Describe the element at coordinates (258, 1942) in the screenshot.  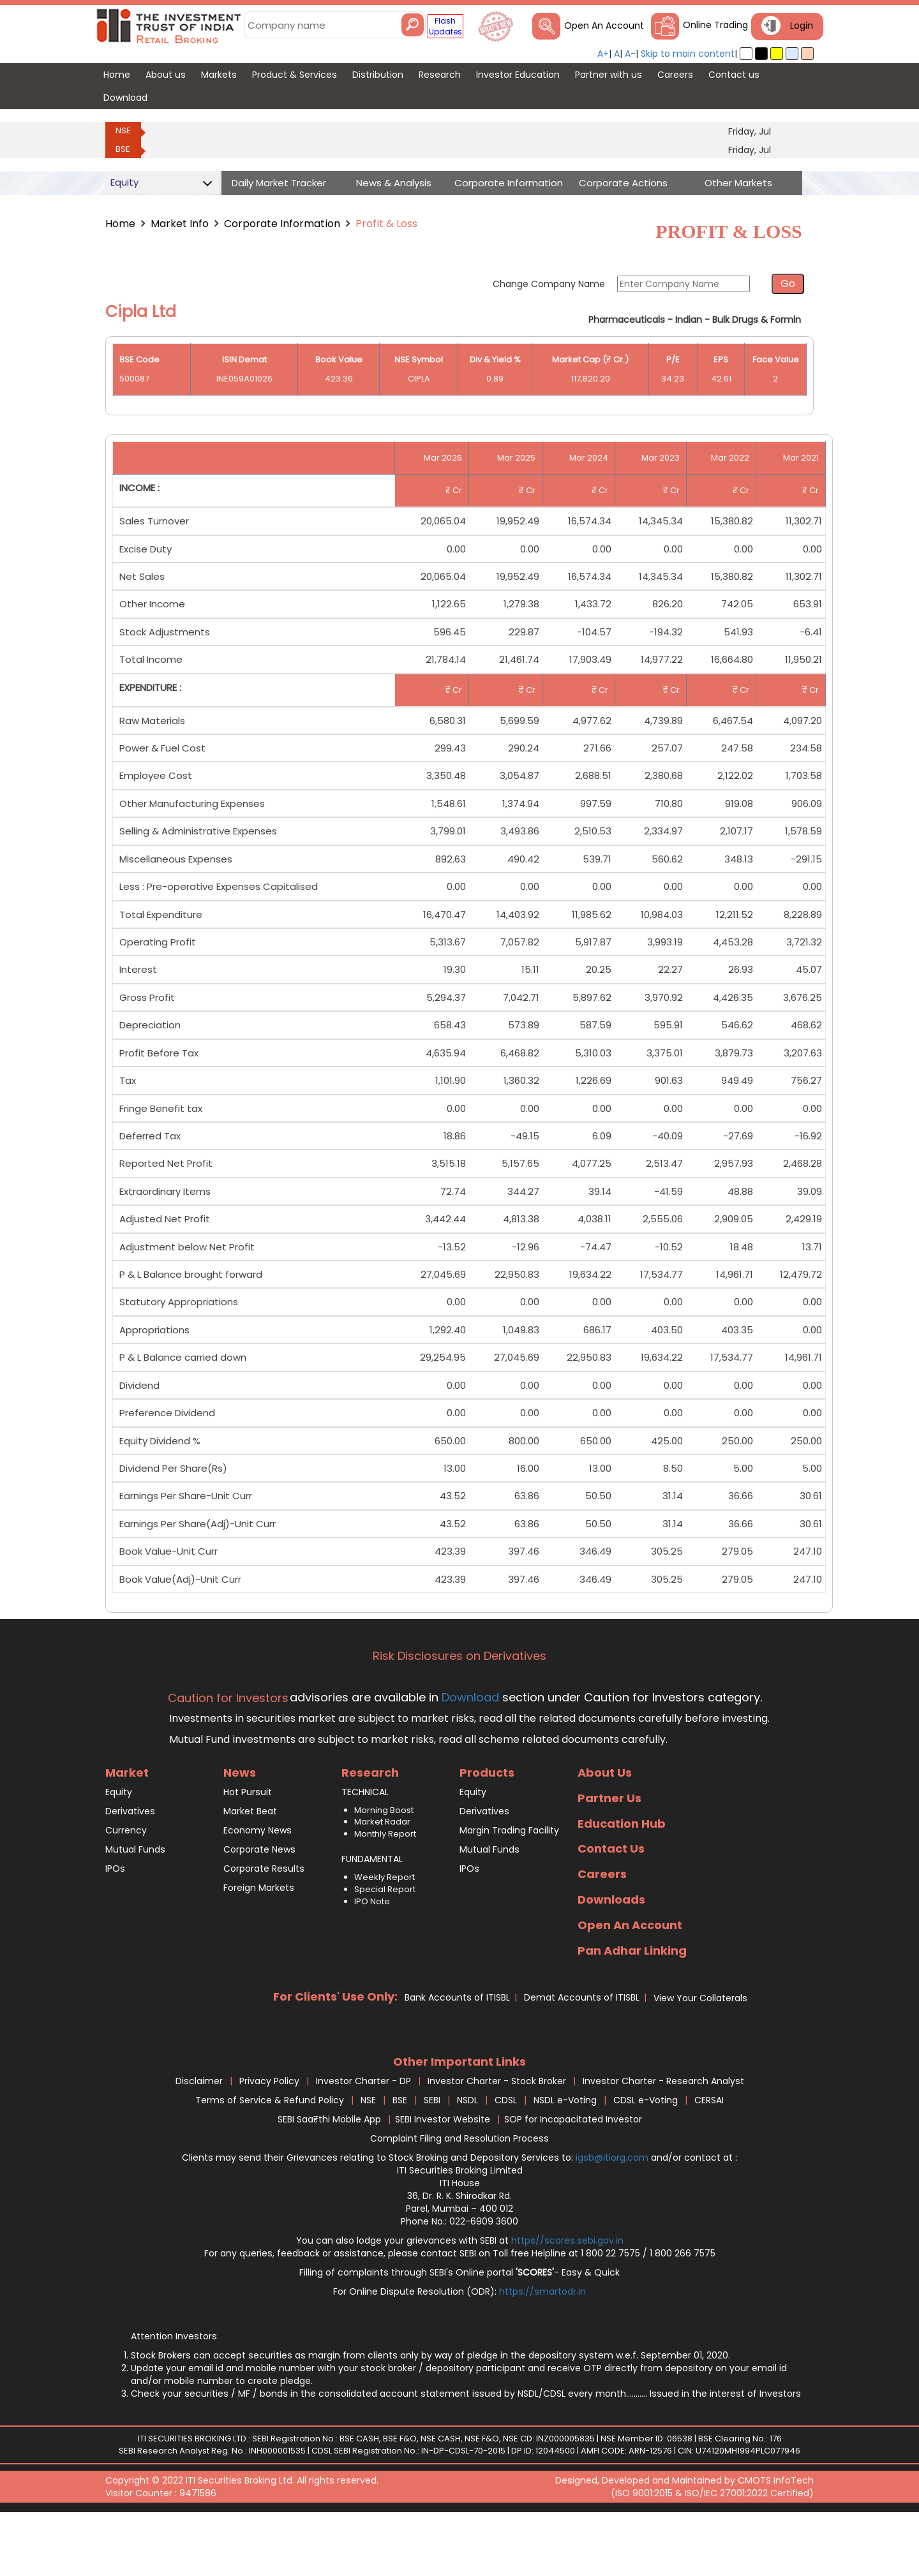
I see `Foreign Markets` at that location.